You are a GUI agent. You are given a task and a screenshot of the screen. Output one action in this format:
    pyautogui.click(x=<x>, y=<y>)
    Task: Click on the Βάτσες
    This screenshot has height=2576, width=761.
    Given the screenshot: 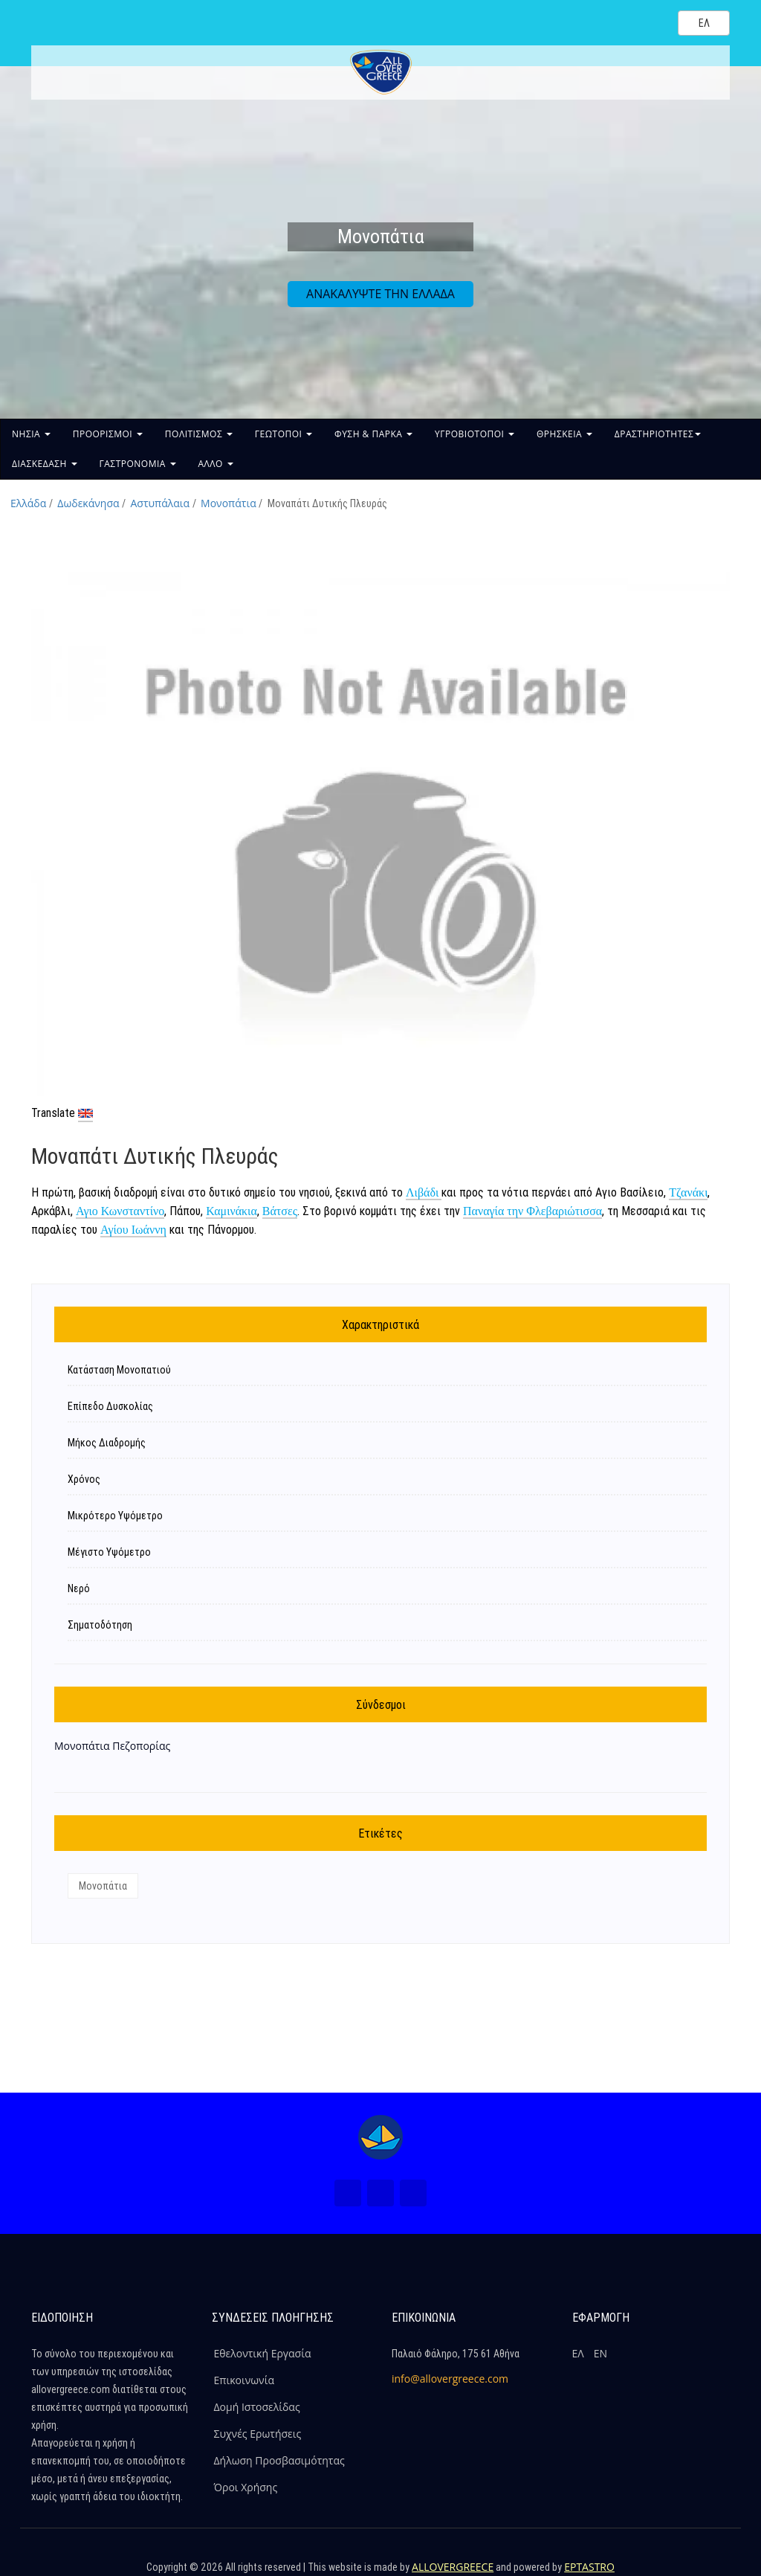 What is the action you would take?
    pyautogui.click(x=279, y=1211)
    